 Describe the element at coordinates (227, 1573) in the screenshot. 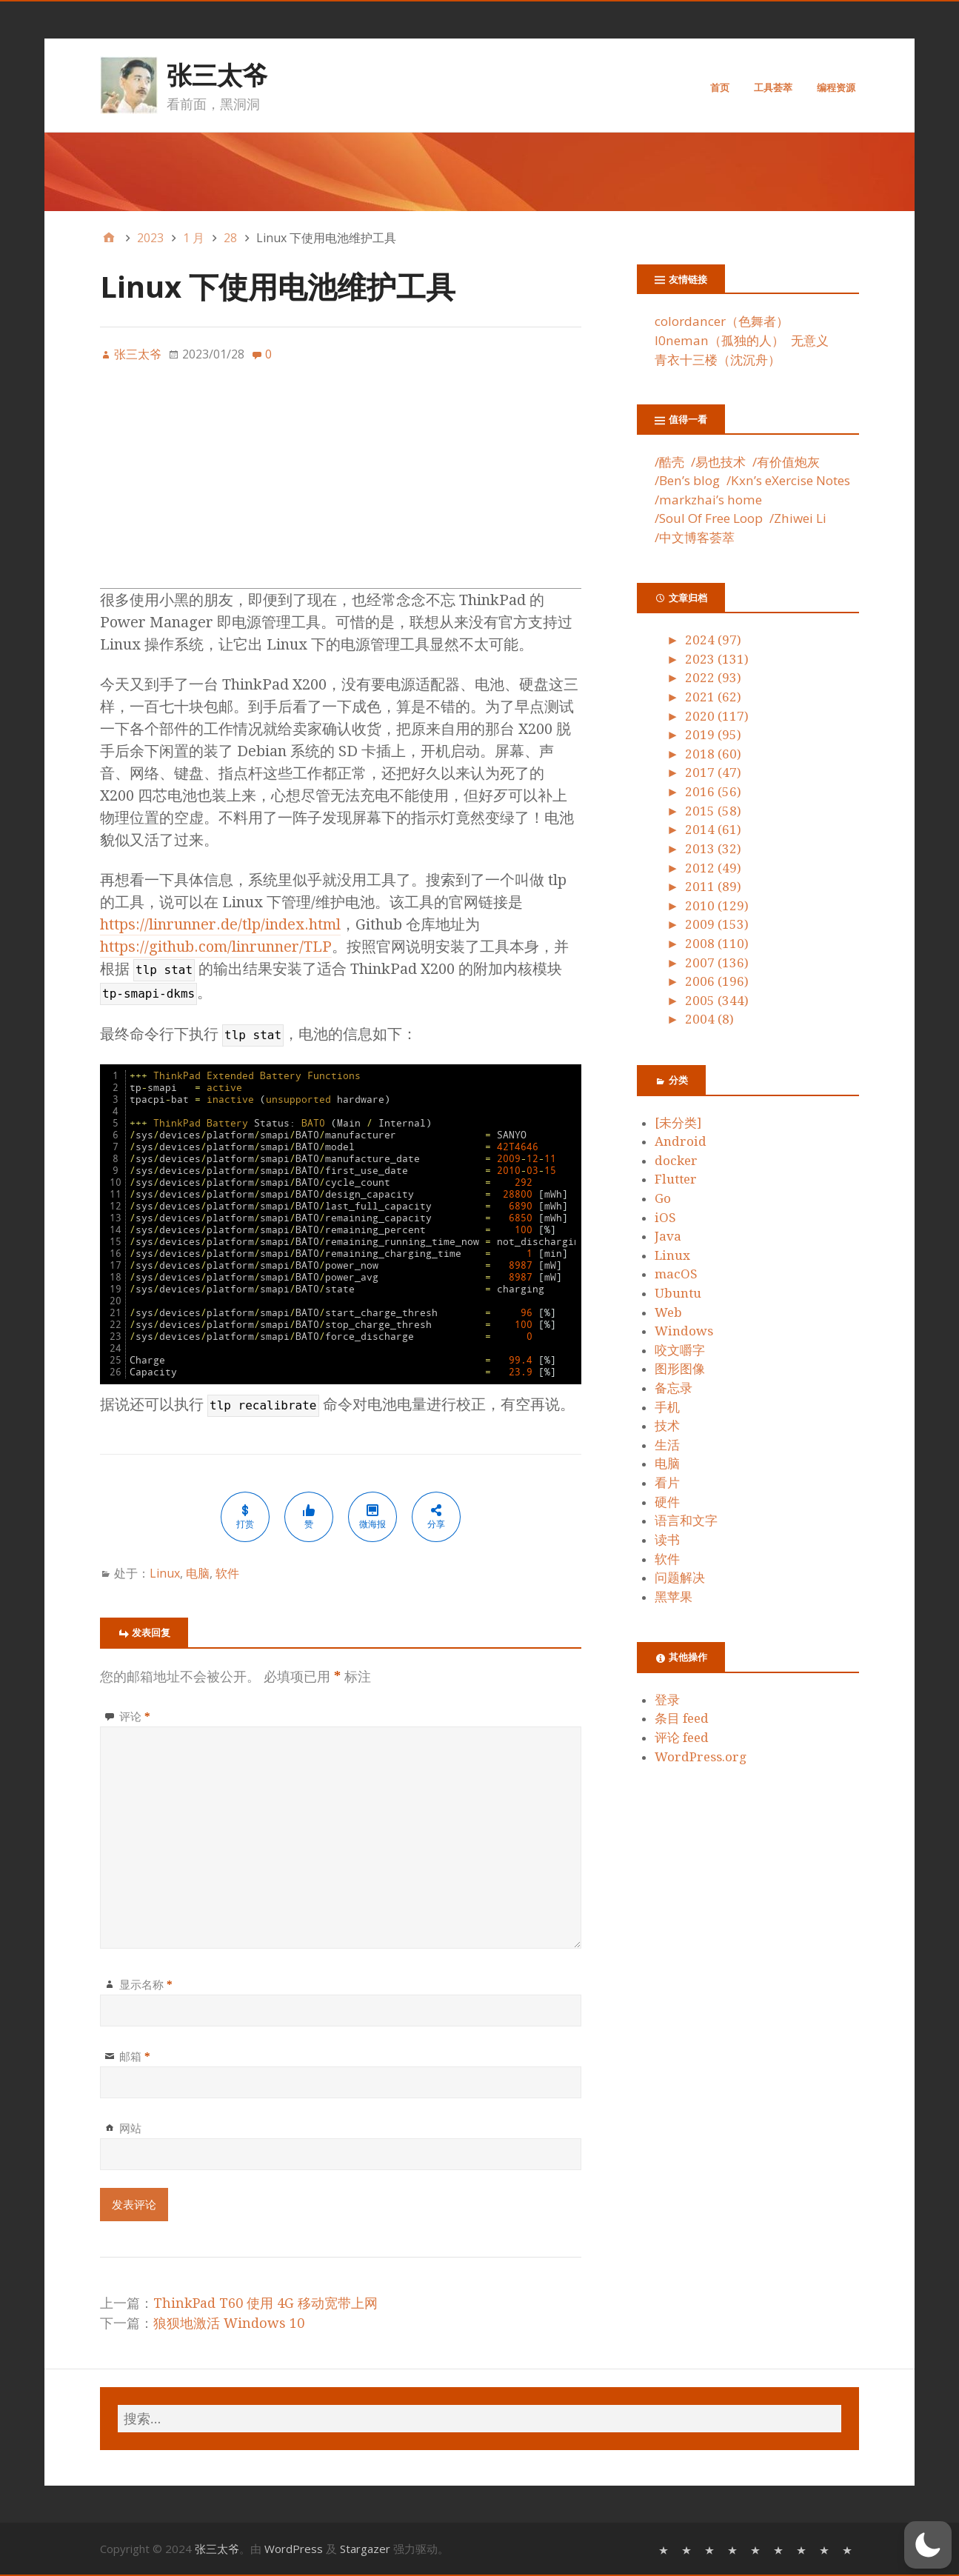

I see `软件` at that location.